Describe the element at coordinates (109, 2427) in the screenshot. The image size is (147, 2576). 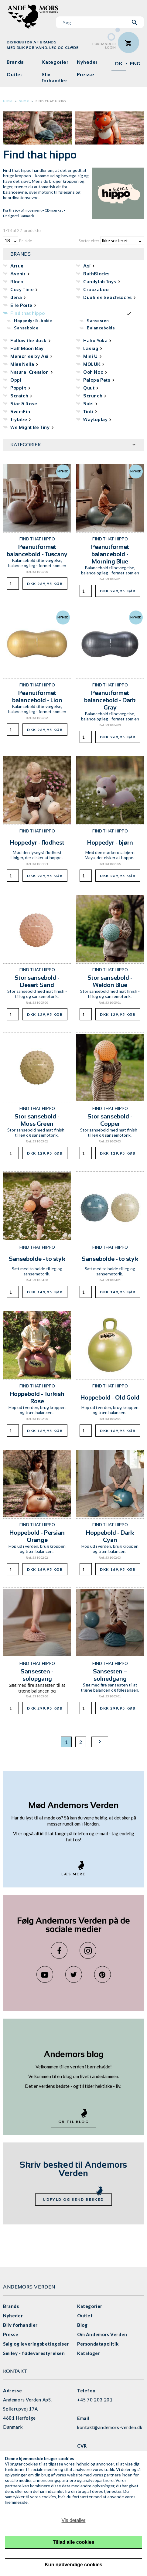
I see `kontakt@andemors-verden.dk` at that location.